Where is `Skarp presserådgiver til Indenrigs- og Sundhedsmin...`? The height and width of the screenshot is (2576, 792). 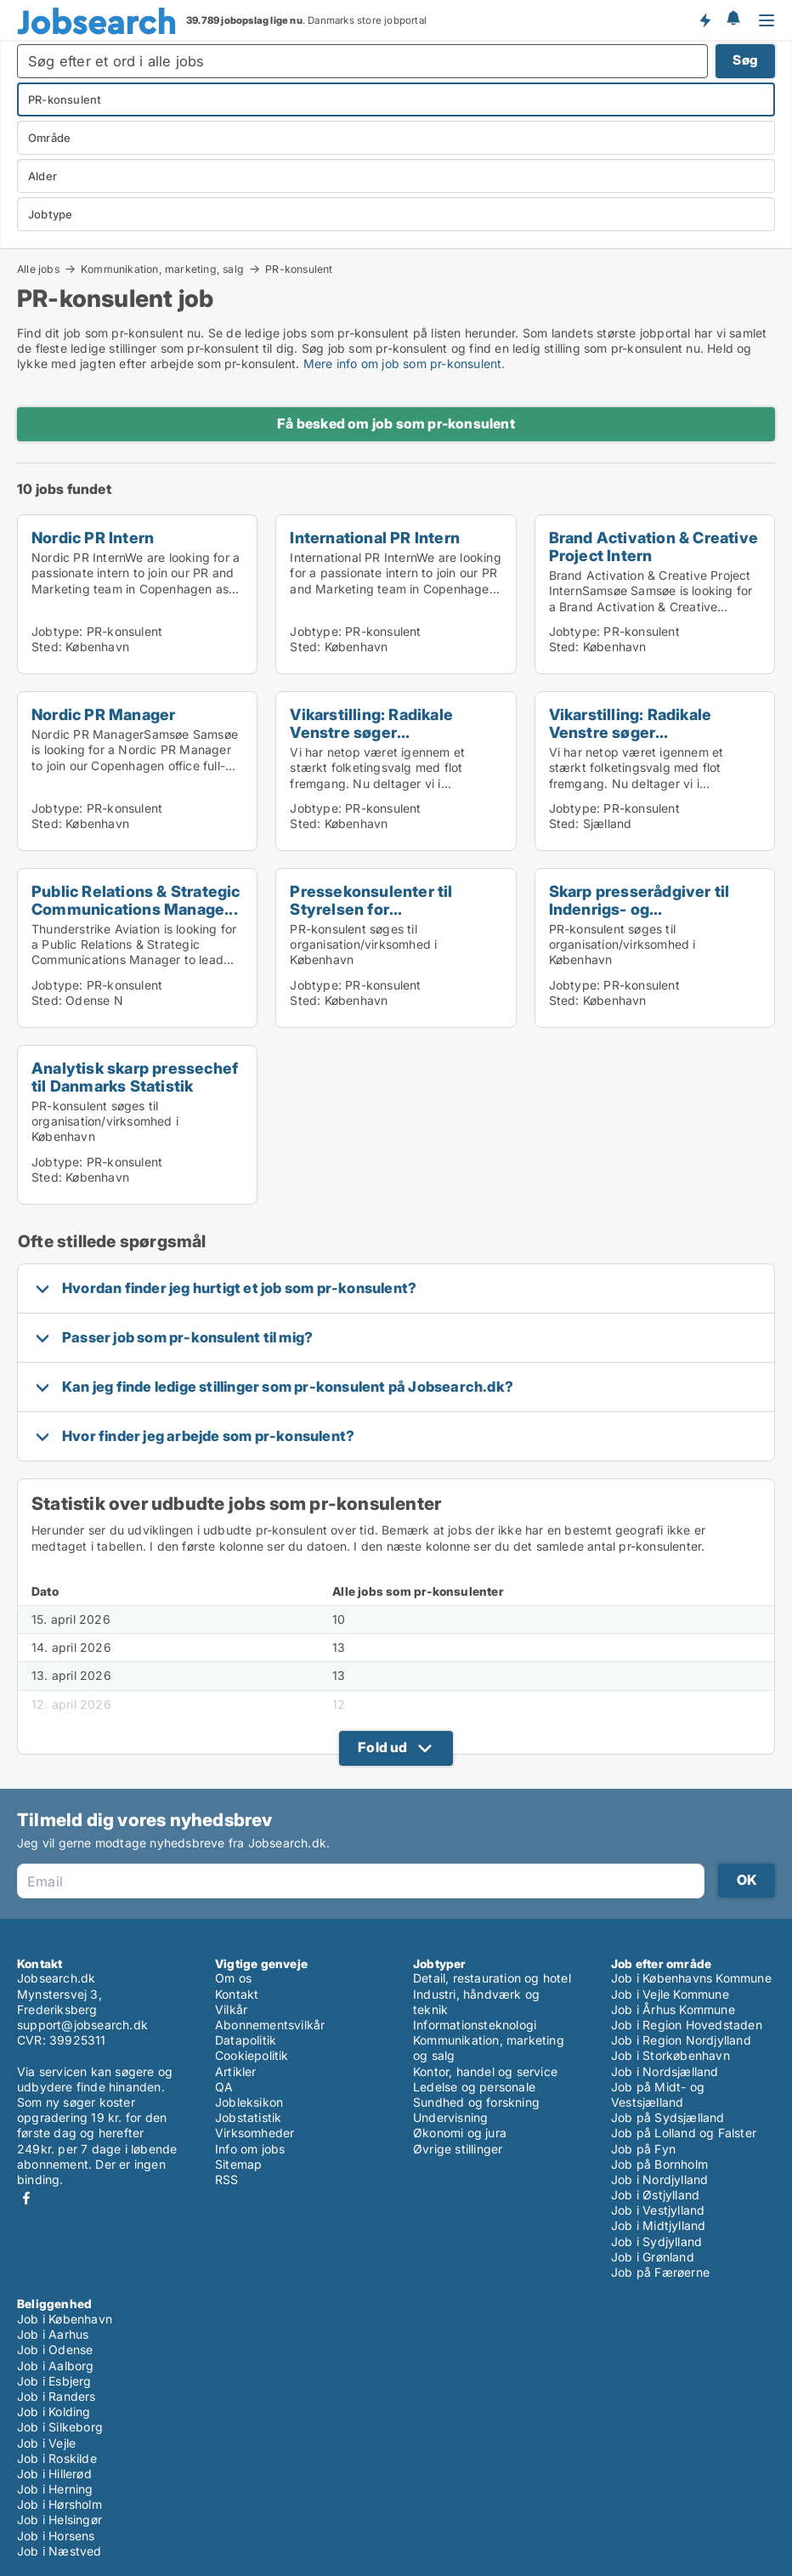 Skarp presserådgiver til Indenrigs- og Sundhedsmin... is located at coordinates (639, 909).